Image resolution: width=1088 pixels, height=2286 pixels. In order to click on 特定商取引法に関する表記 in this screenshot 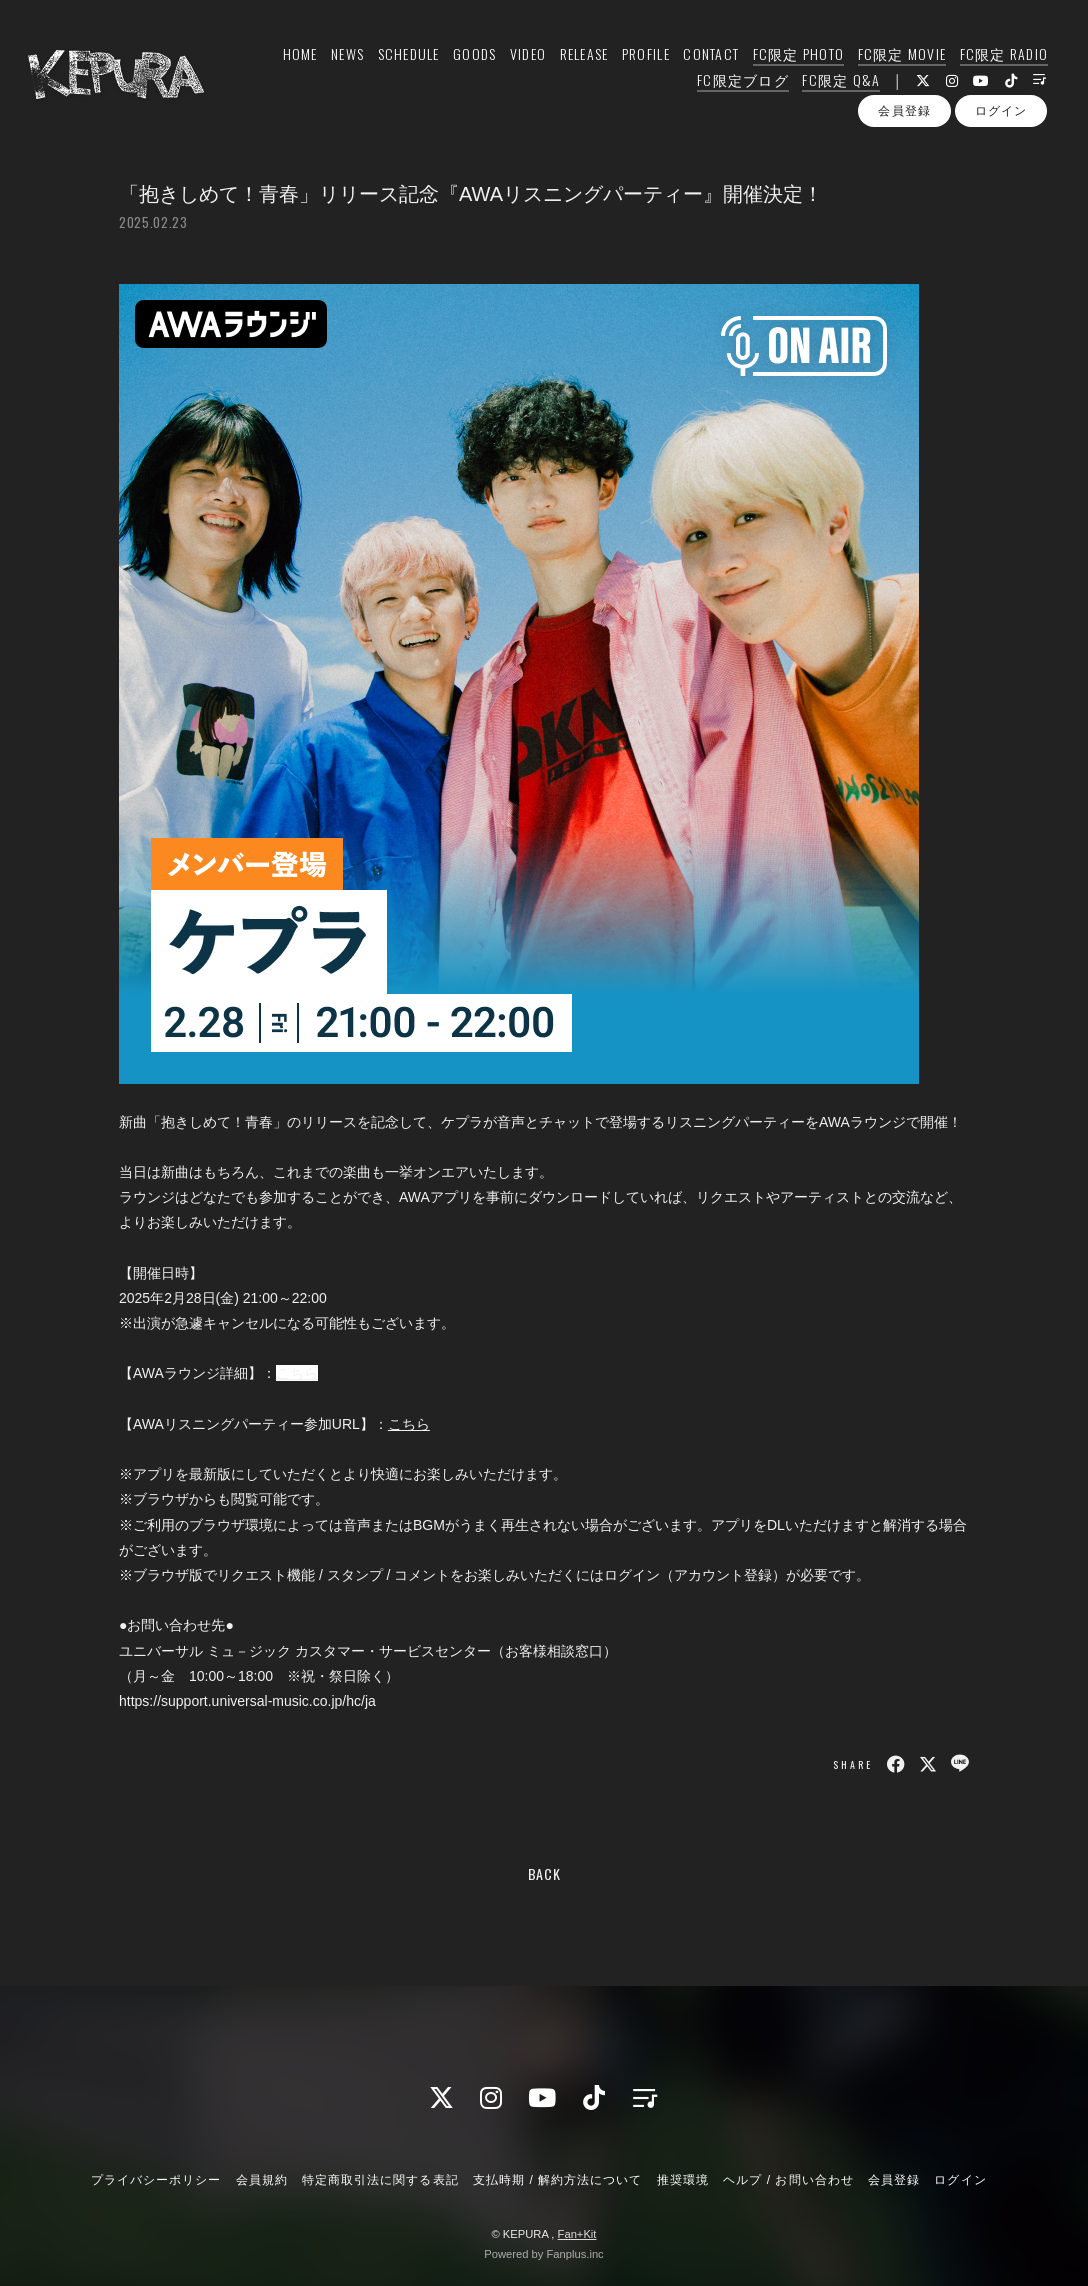, I will do `click(380, 2180)`.